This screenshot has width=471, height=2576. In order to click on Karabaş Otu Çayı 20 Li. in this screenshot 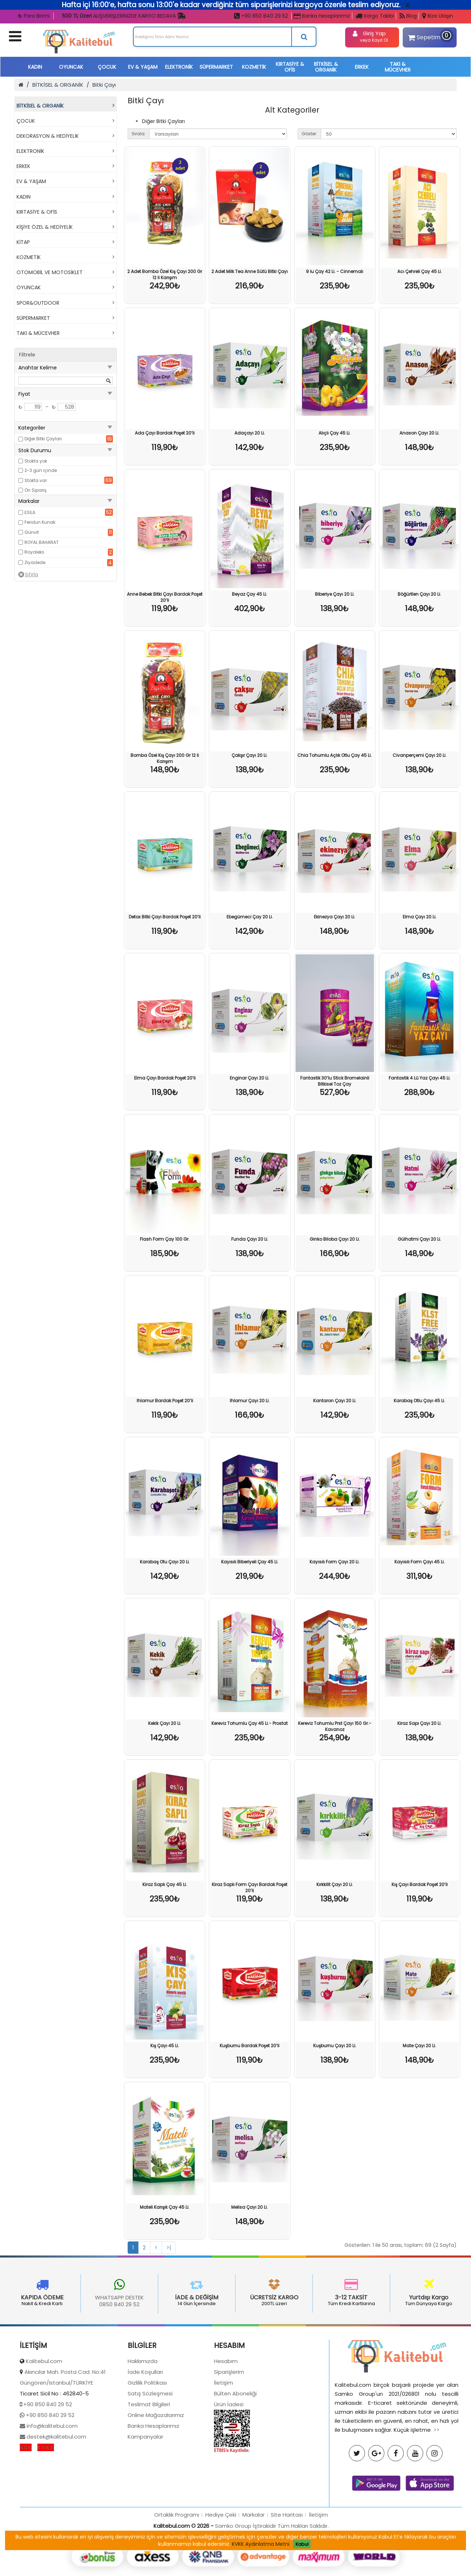, I will do `click(165, 1562)`.